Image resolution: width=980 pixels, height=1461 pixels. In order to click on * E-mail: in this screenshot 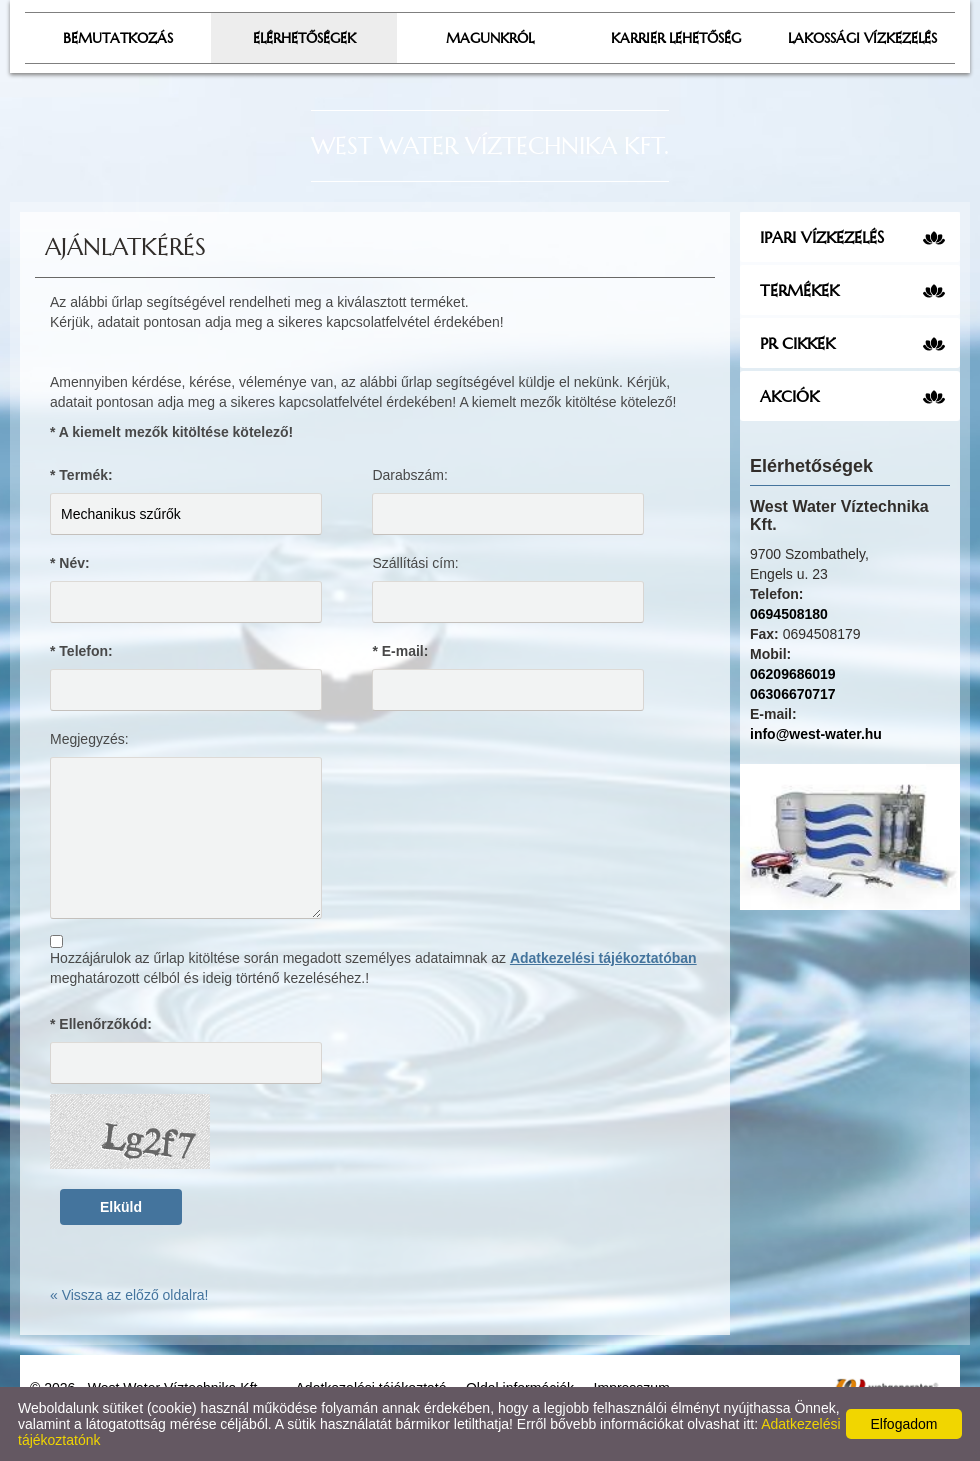, I will do `click(400, 651)`.